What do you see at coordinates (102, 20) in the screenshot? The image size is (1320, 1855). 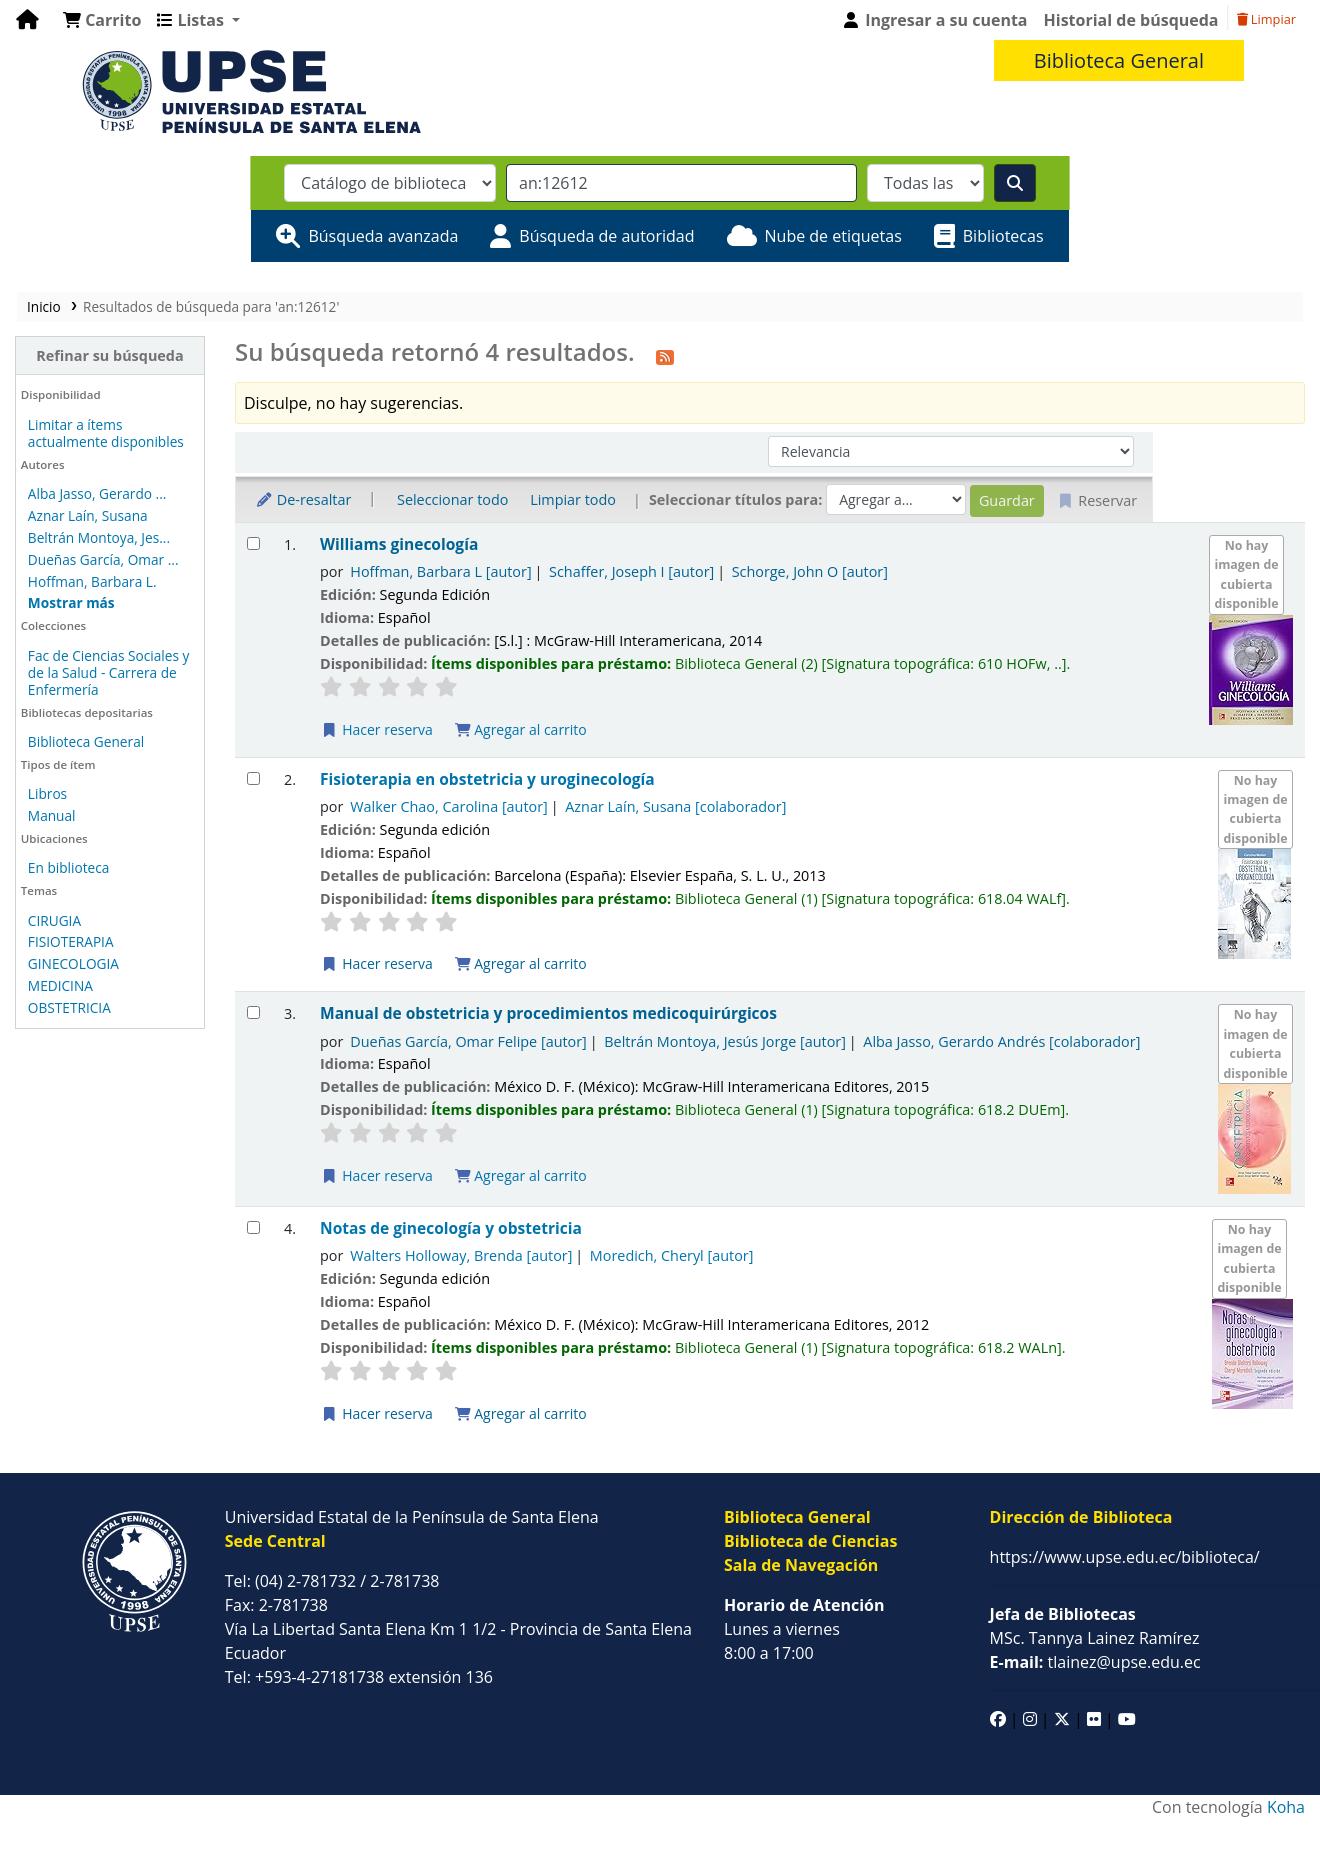 I see `[button]` at bounding box center [102, 20].